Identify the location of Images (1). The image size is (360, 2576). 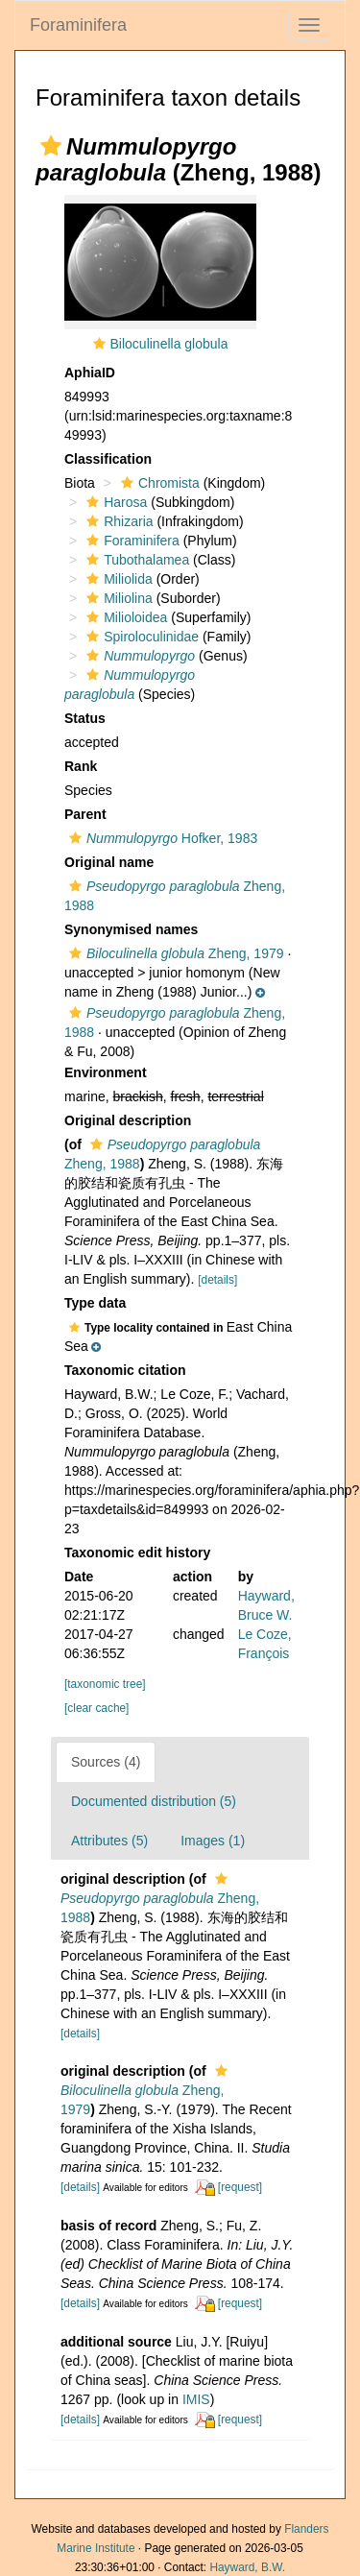
(212, 1840).